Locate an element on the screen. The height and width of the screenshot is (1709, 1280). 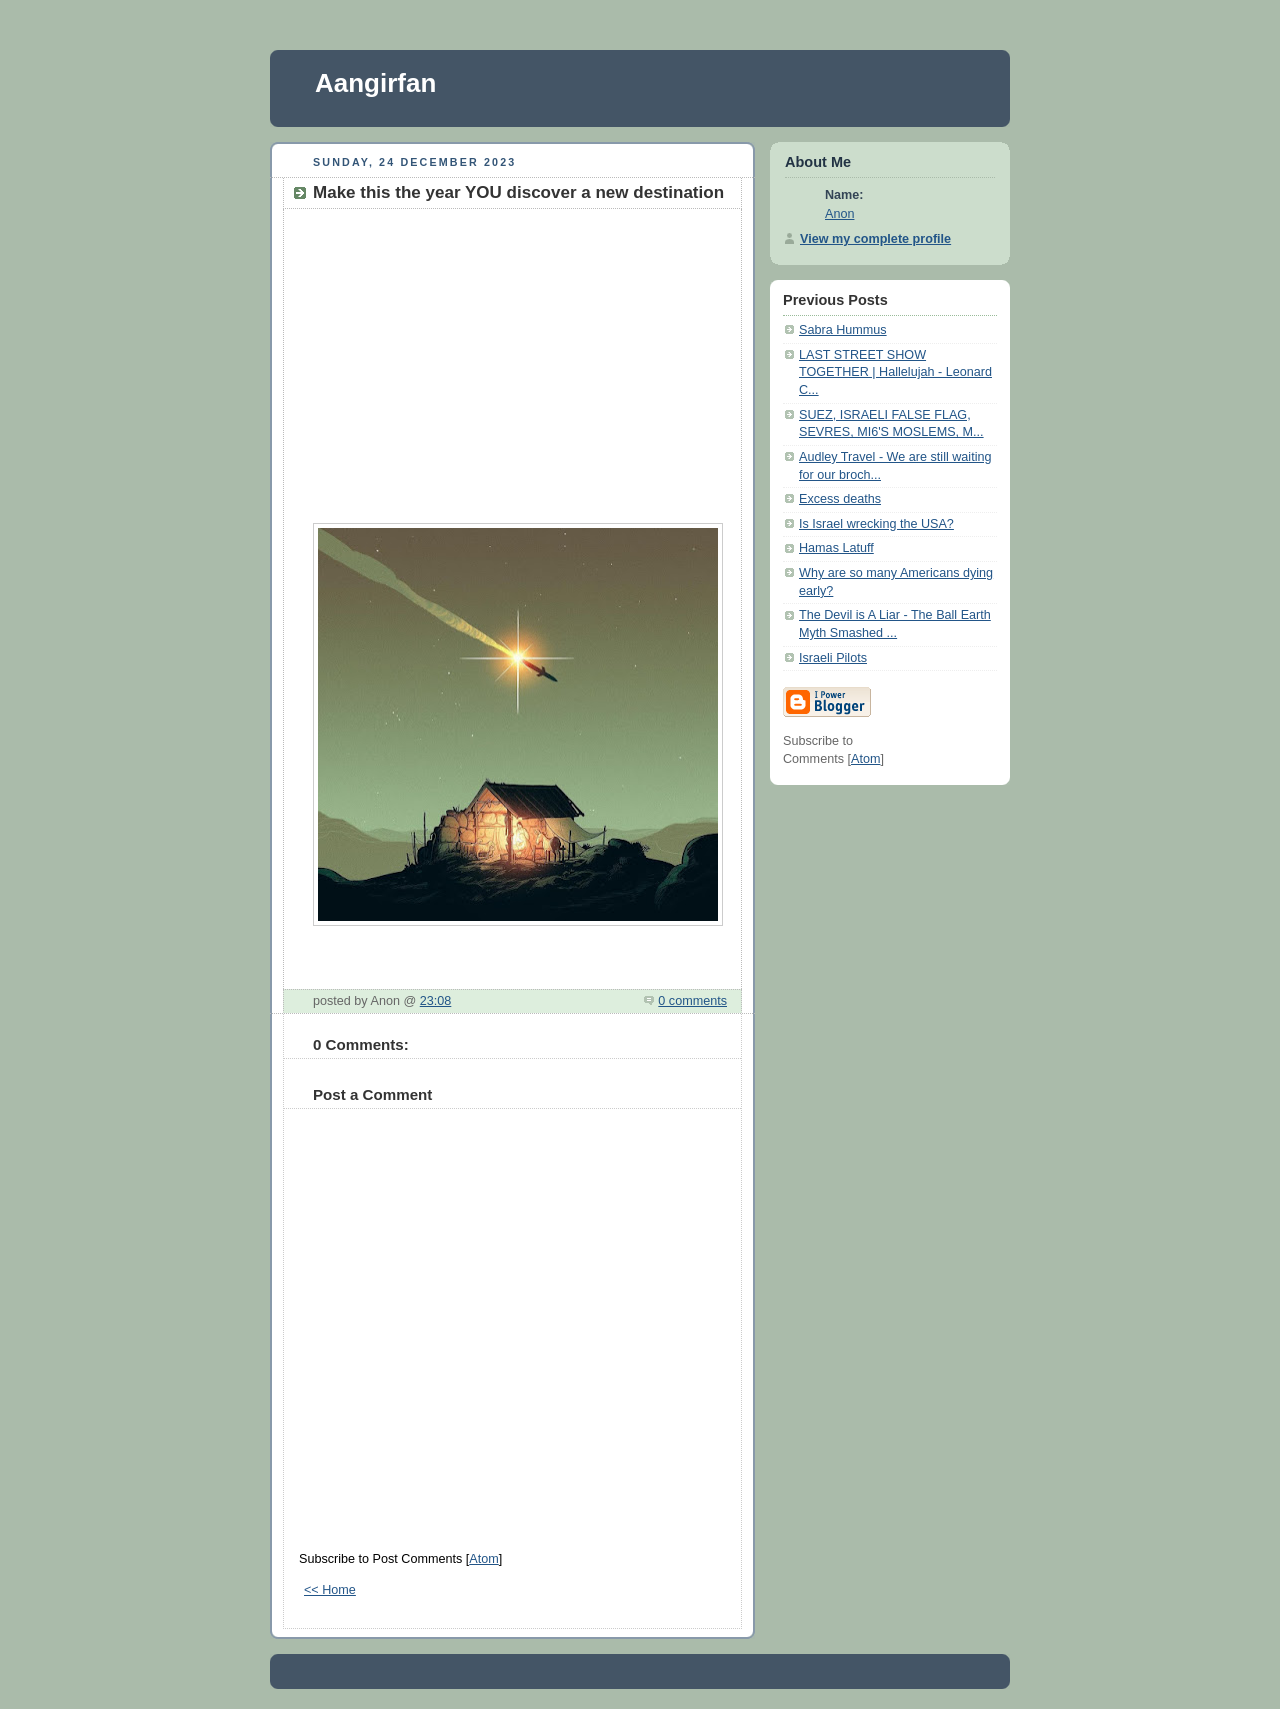
View my complete profile is located at coordinates (875, 239).